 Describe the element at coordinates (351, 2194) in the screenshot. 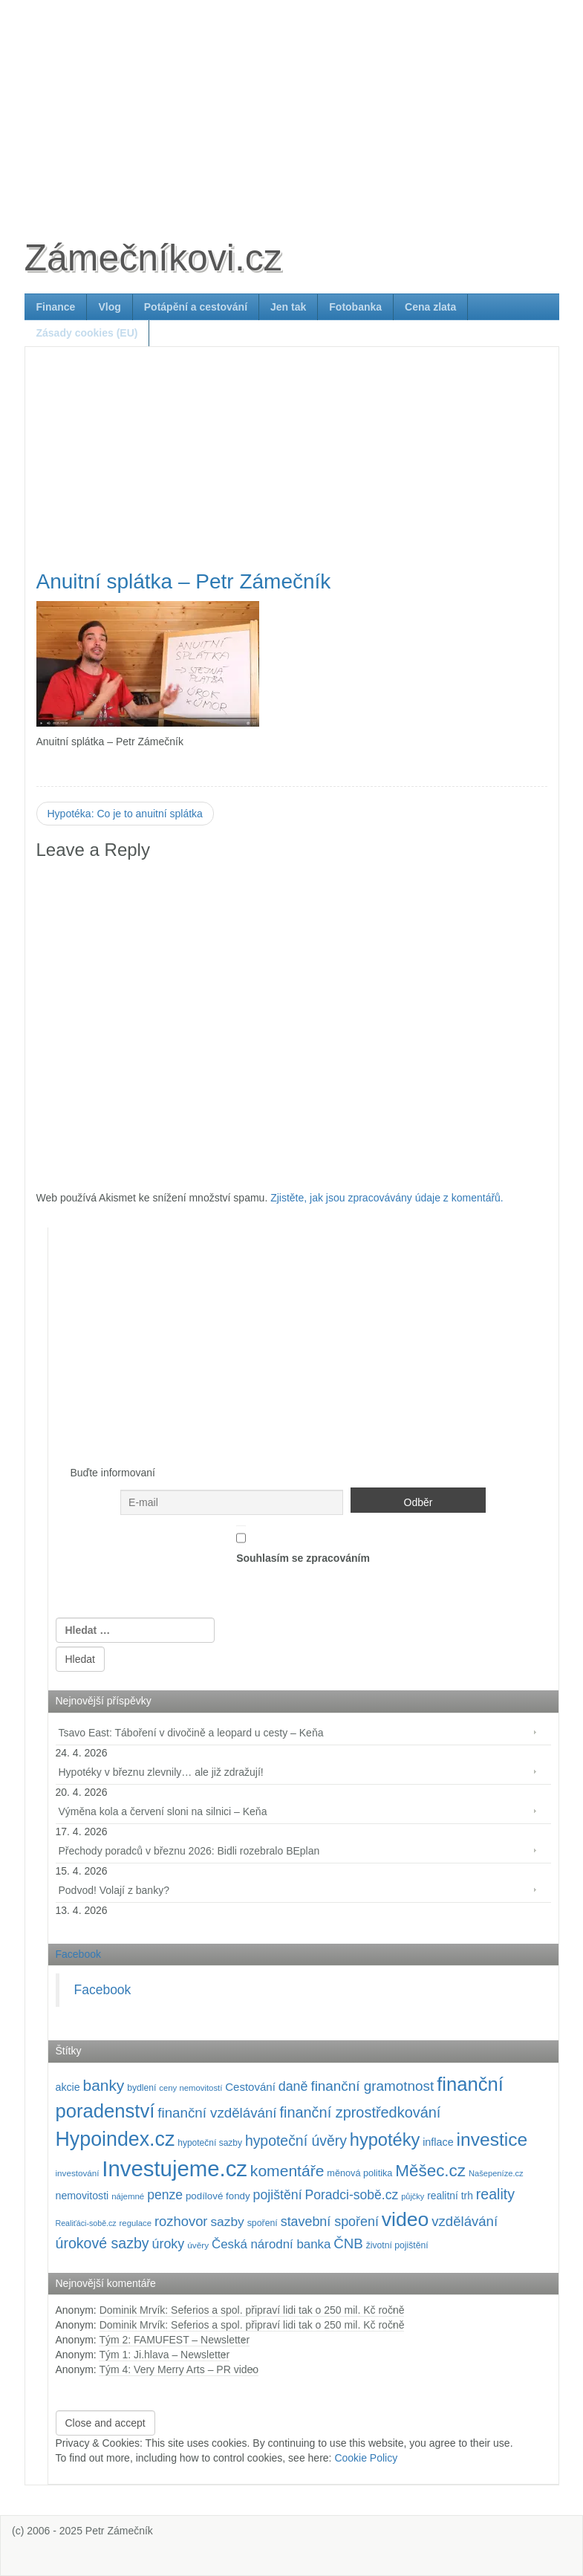

I see `Poradci-sobě.cz [Poradci-sobě.cz (205 položek)]` at that location.